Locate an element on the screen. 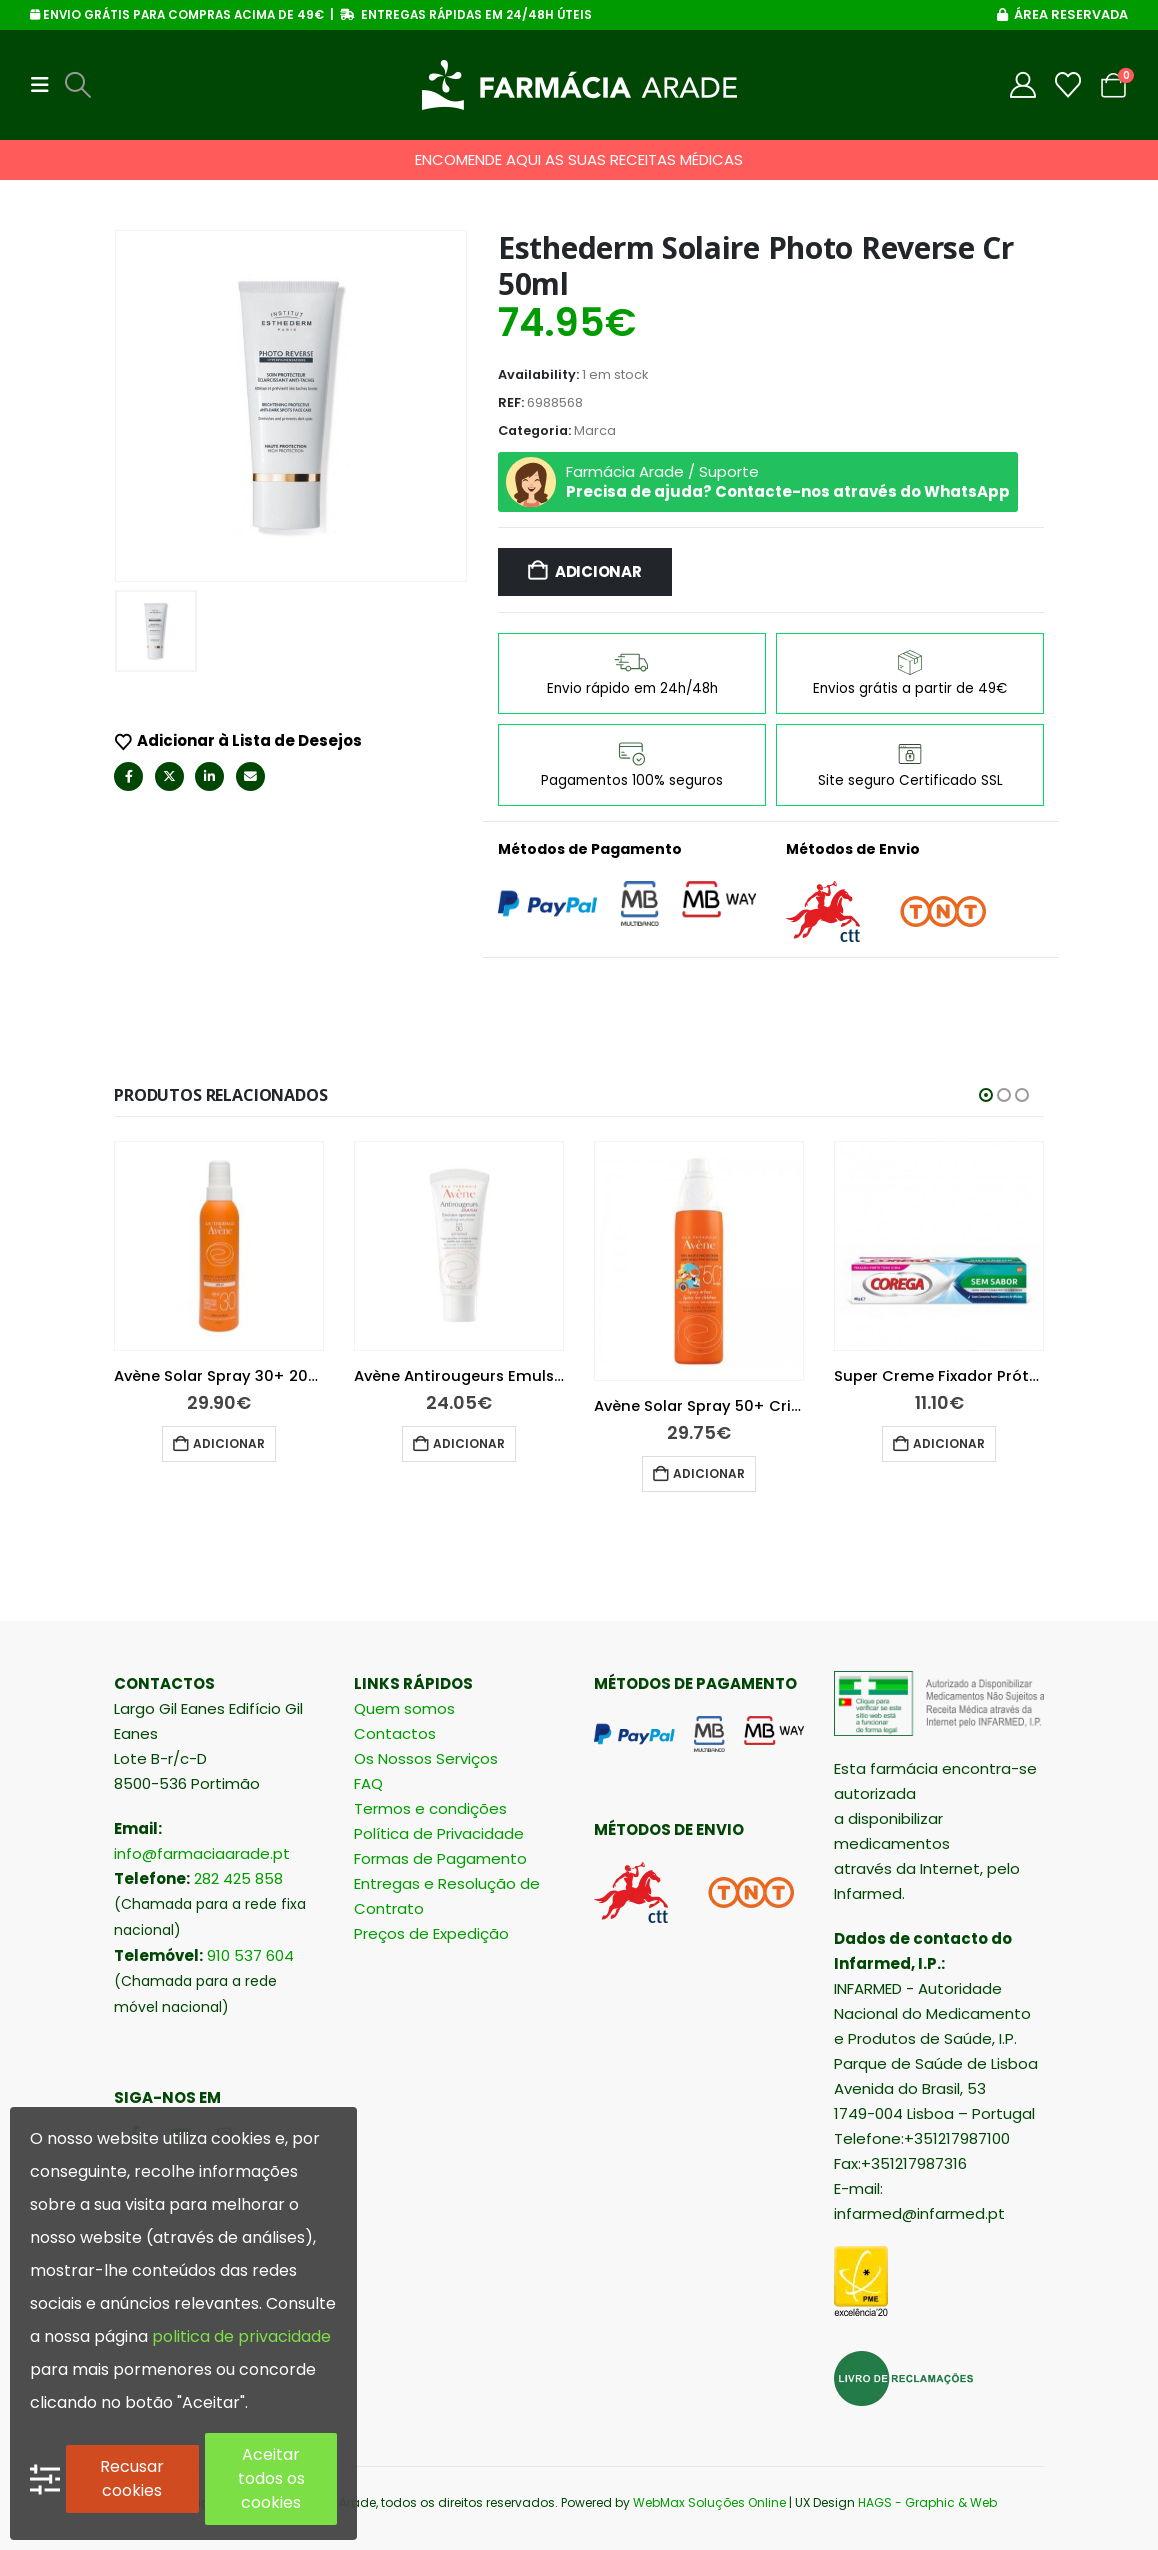 The width and height of the screenshot is (1158, 2550). Formas de Pagamento is located at coordinates (440, 1858).